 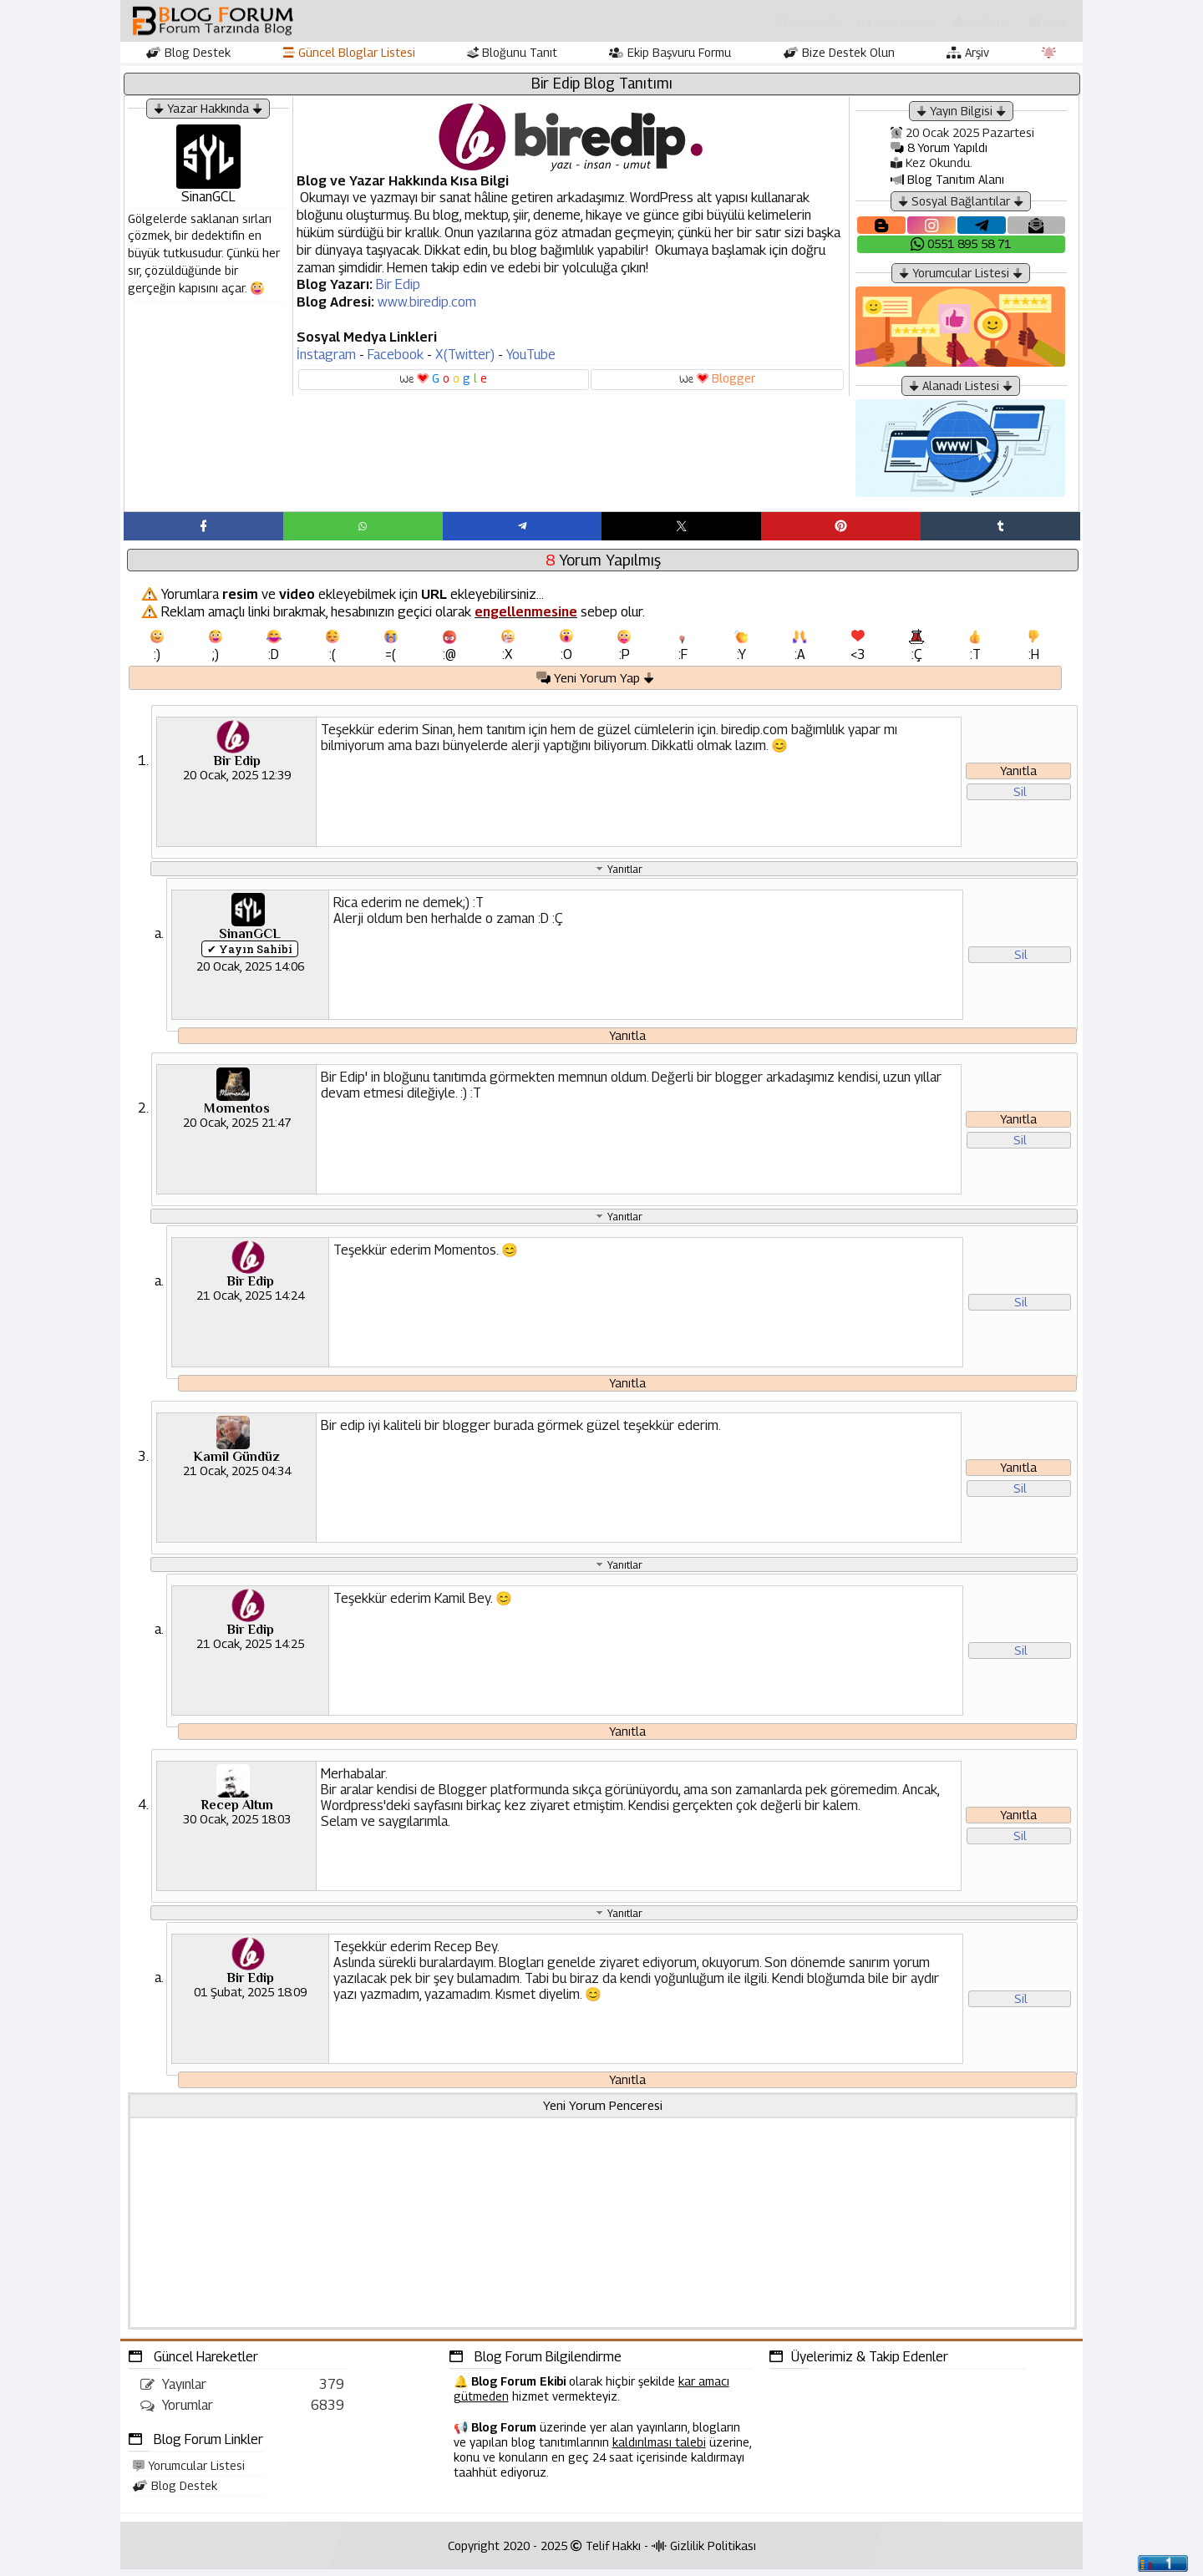 What do you see at coordinates (531, 355) in the screenshot?
I see `YouTube` at bounding box center [531, 355].